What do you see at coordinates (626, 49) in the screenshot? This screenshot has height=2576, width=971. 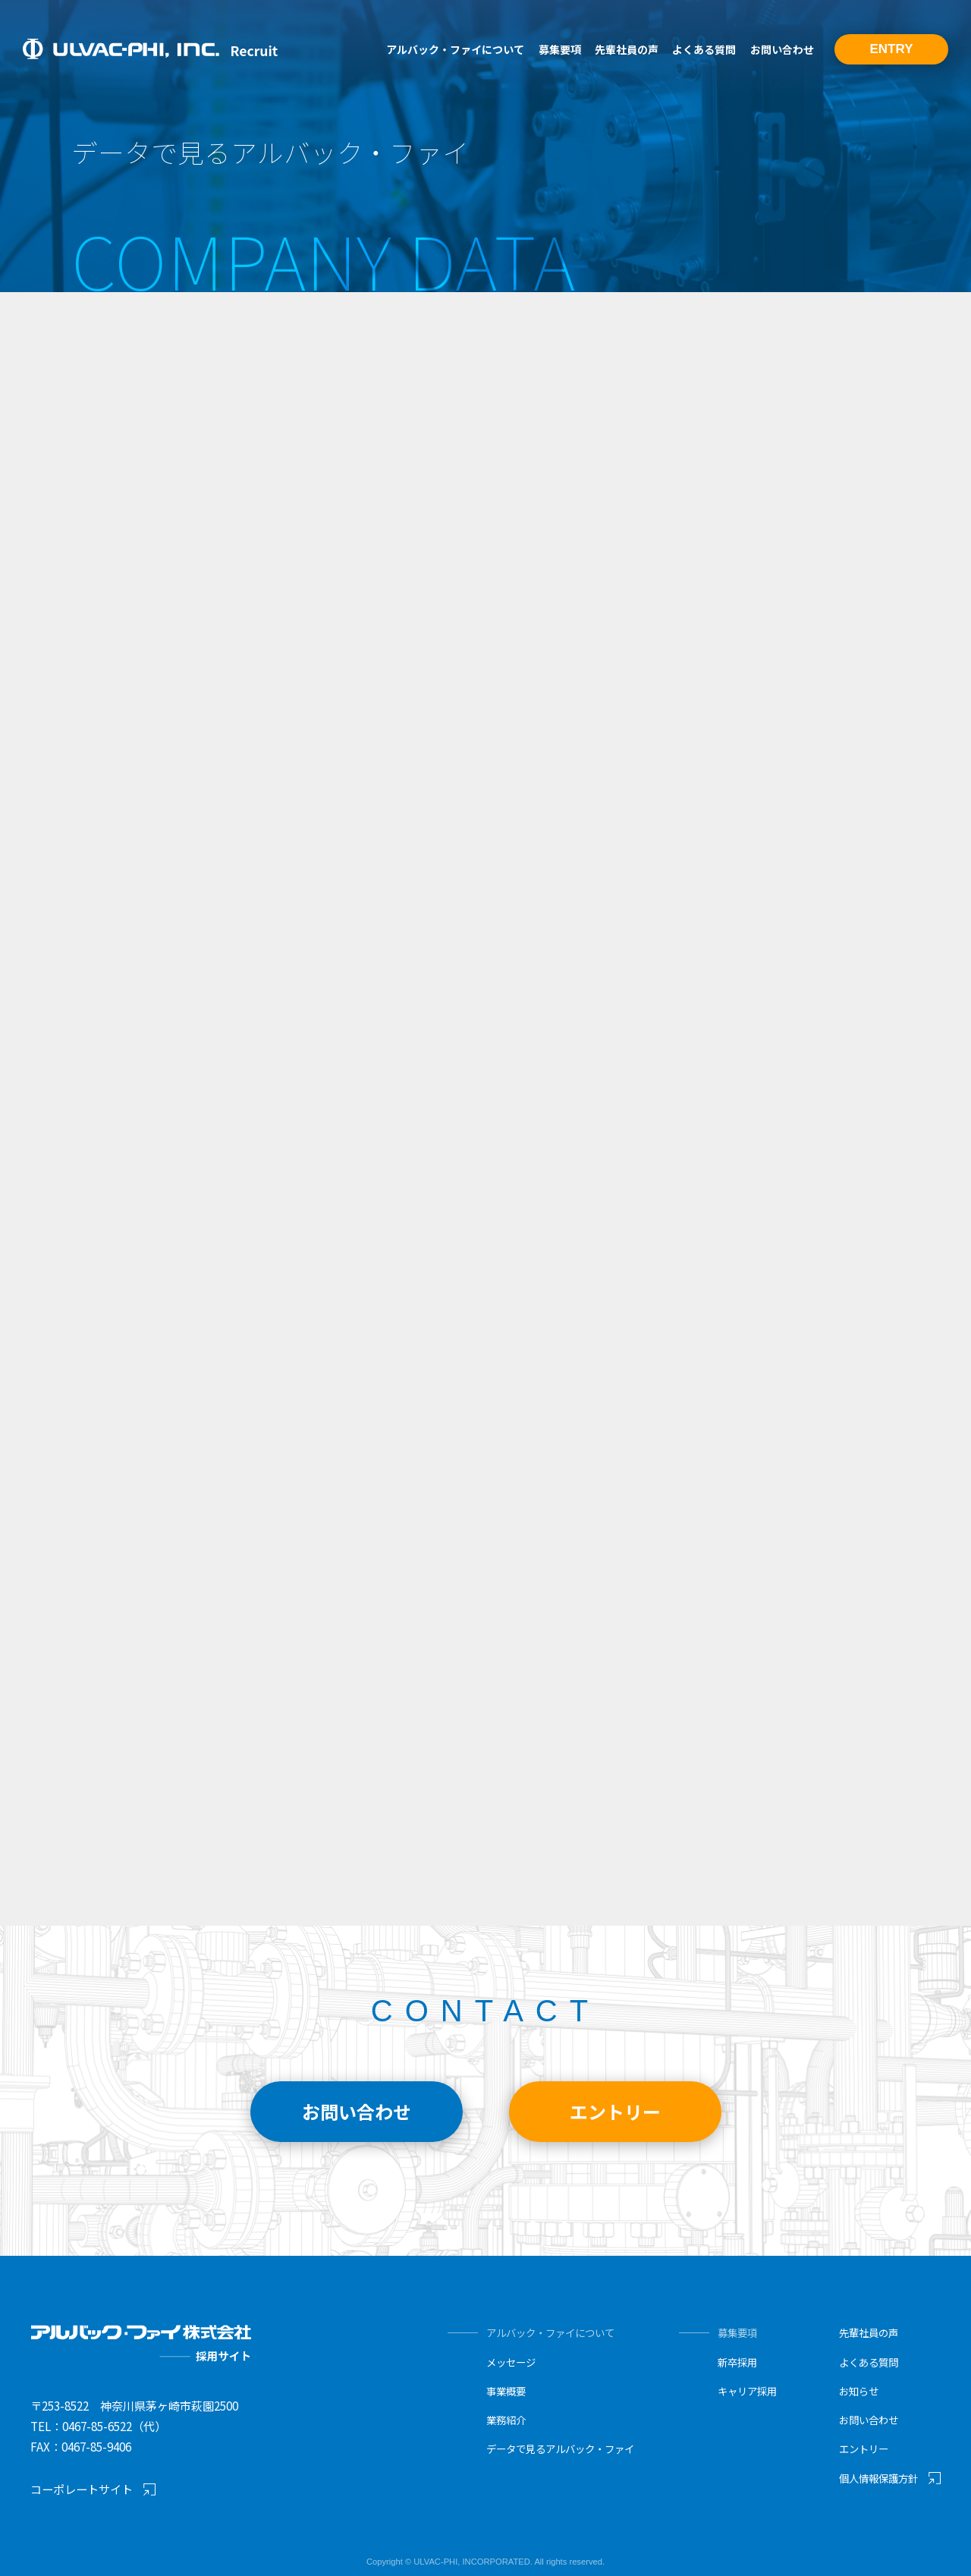 I see `先輩社員の声` at bounding box center [626, 49].